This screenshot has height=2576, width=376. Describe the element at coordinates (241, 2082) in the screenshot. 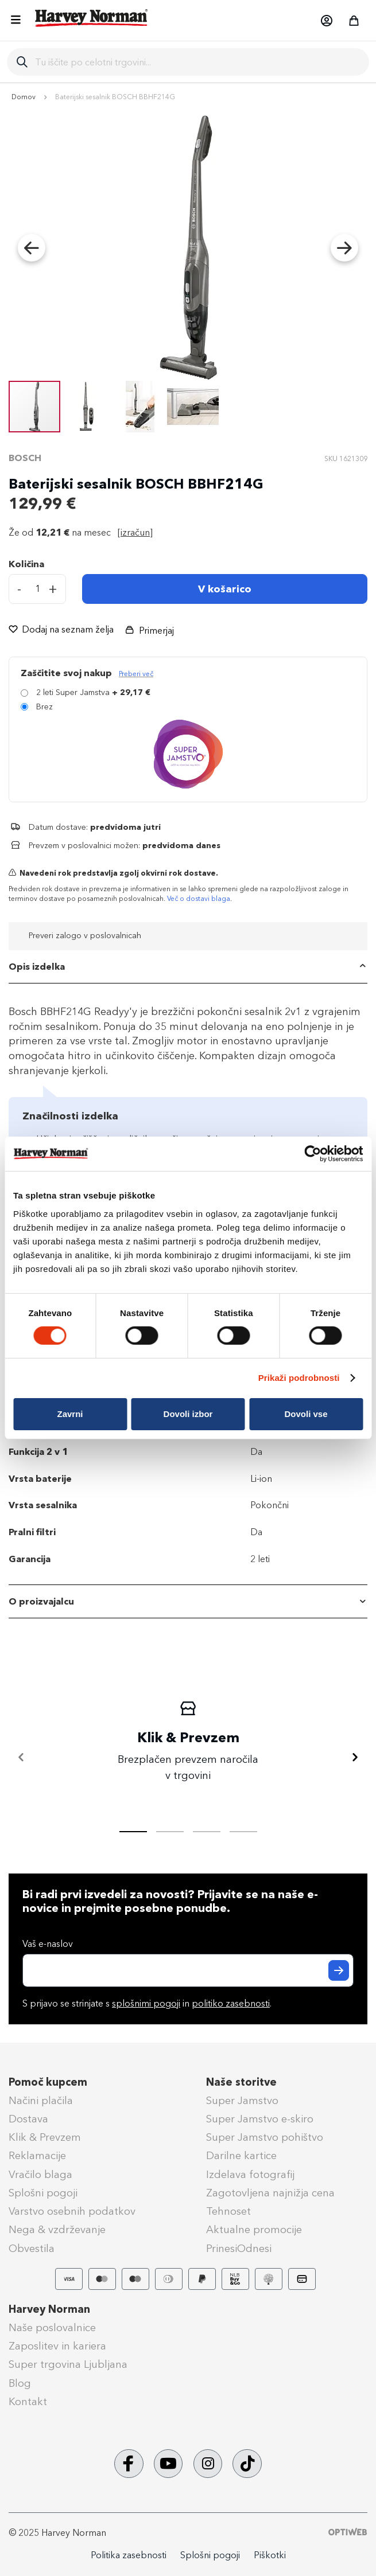

I see `Naše storitve` at that location.